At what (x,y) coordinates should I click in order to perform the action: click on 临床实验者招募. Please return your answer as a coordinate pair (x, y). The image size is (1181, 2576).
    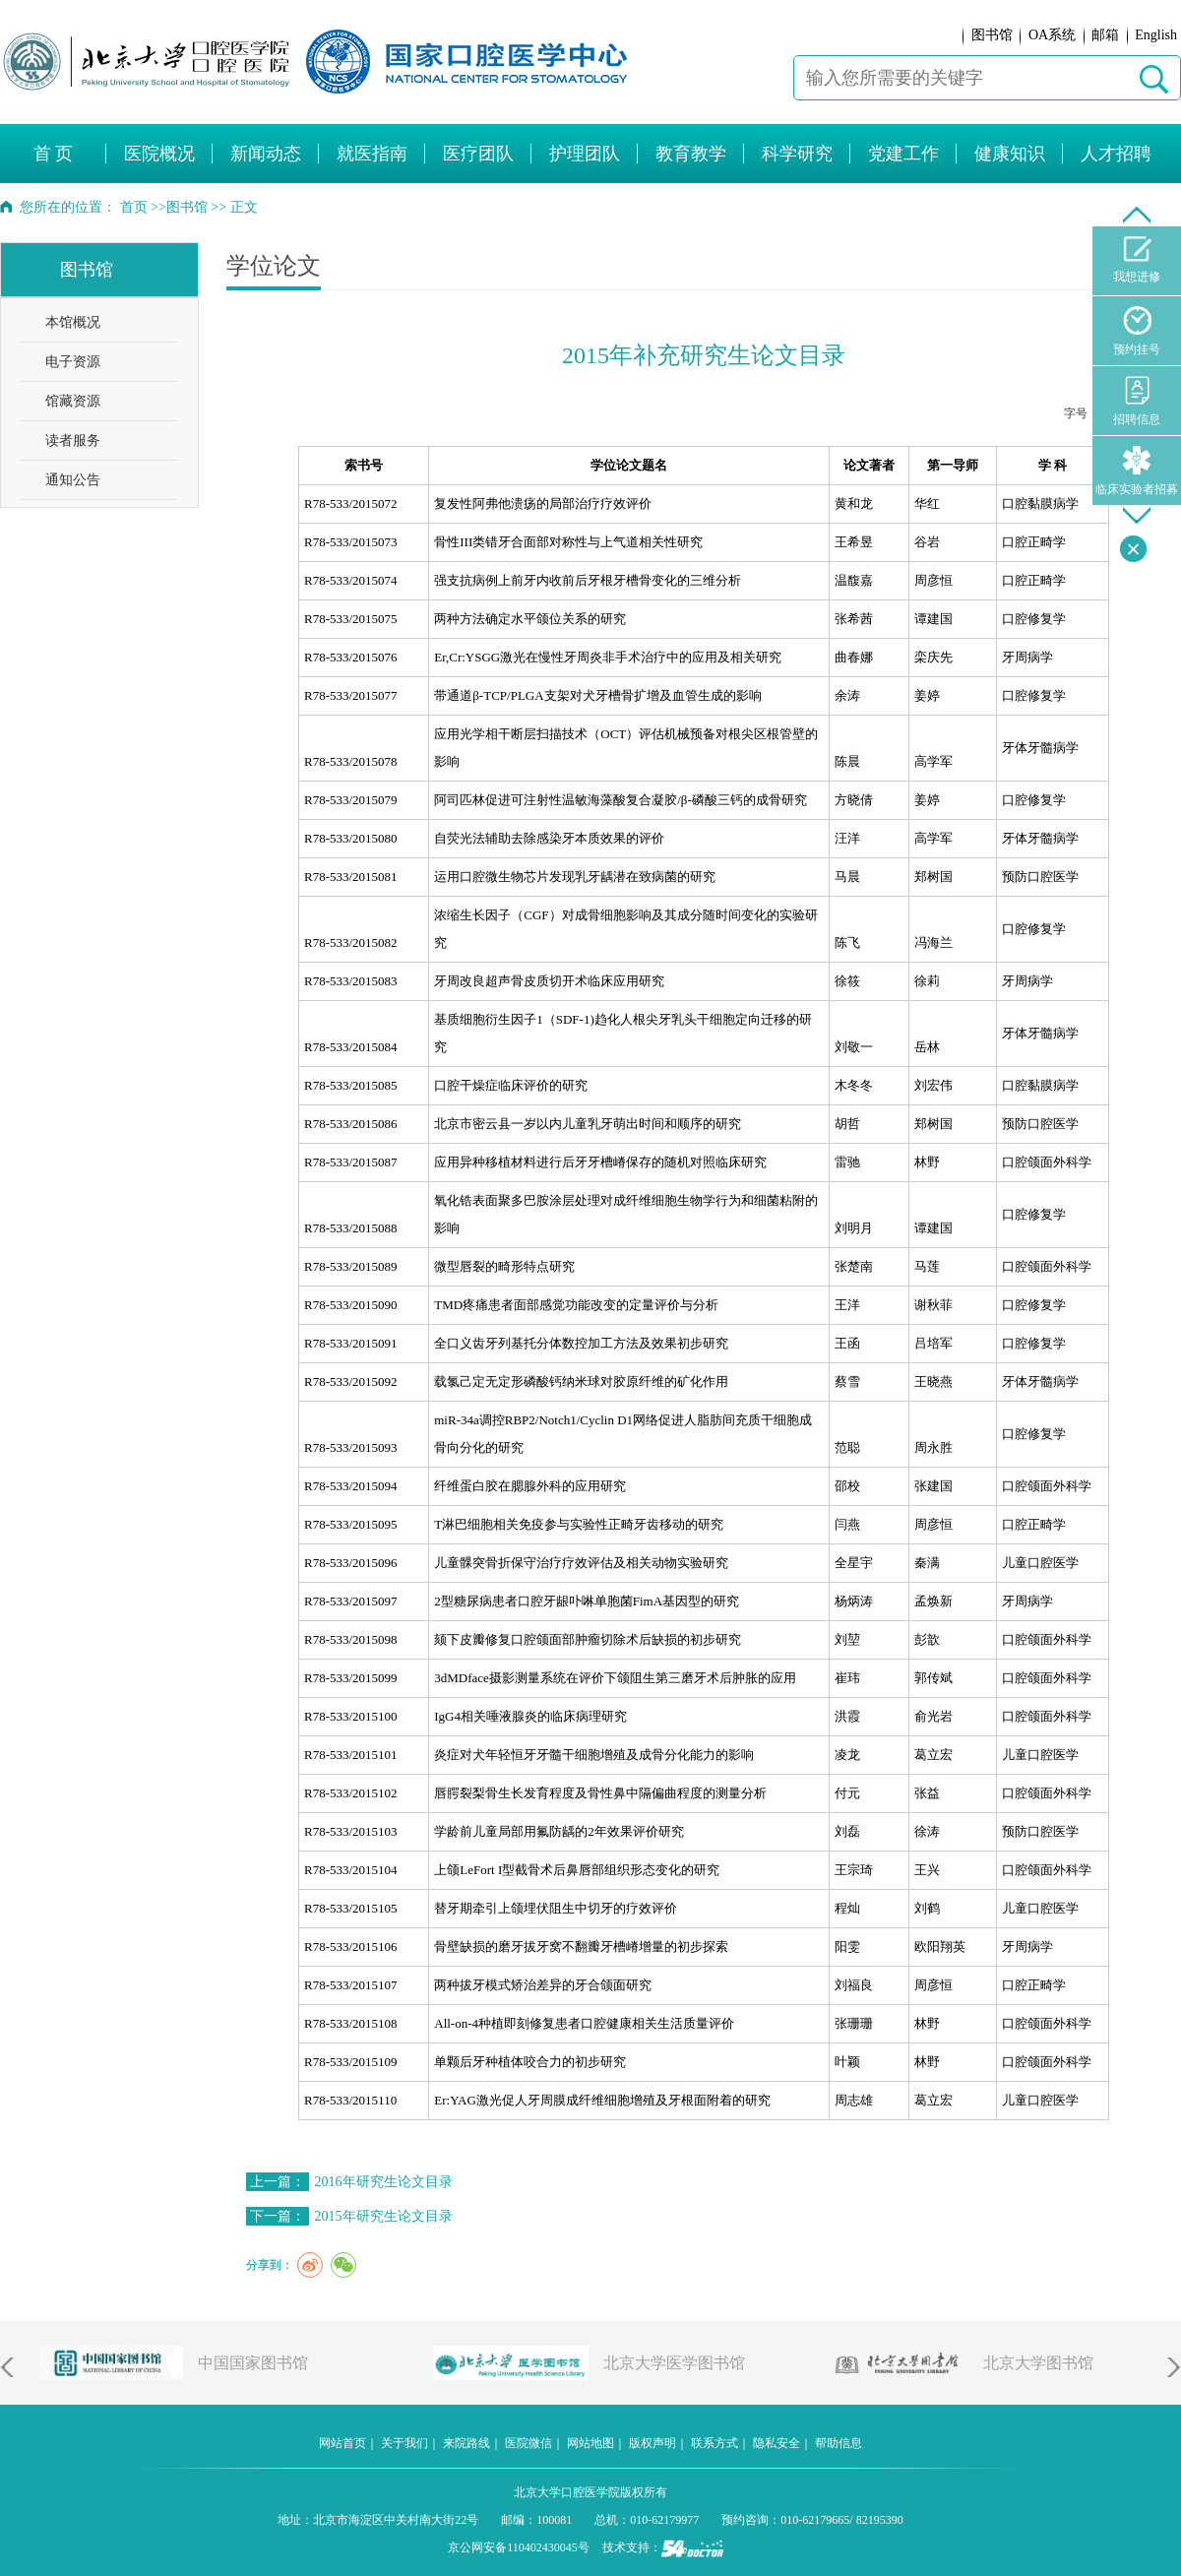
    Looking at the image, I should click on (1136, 471).